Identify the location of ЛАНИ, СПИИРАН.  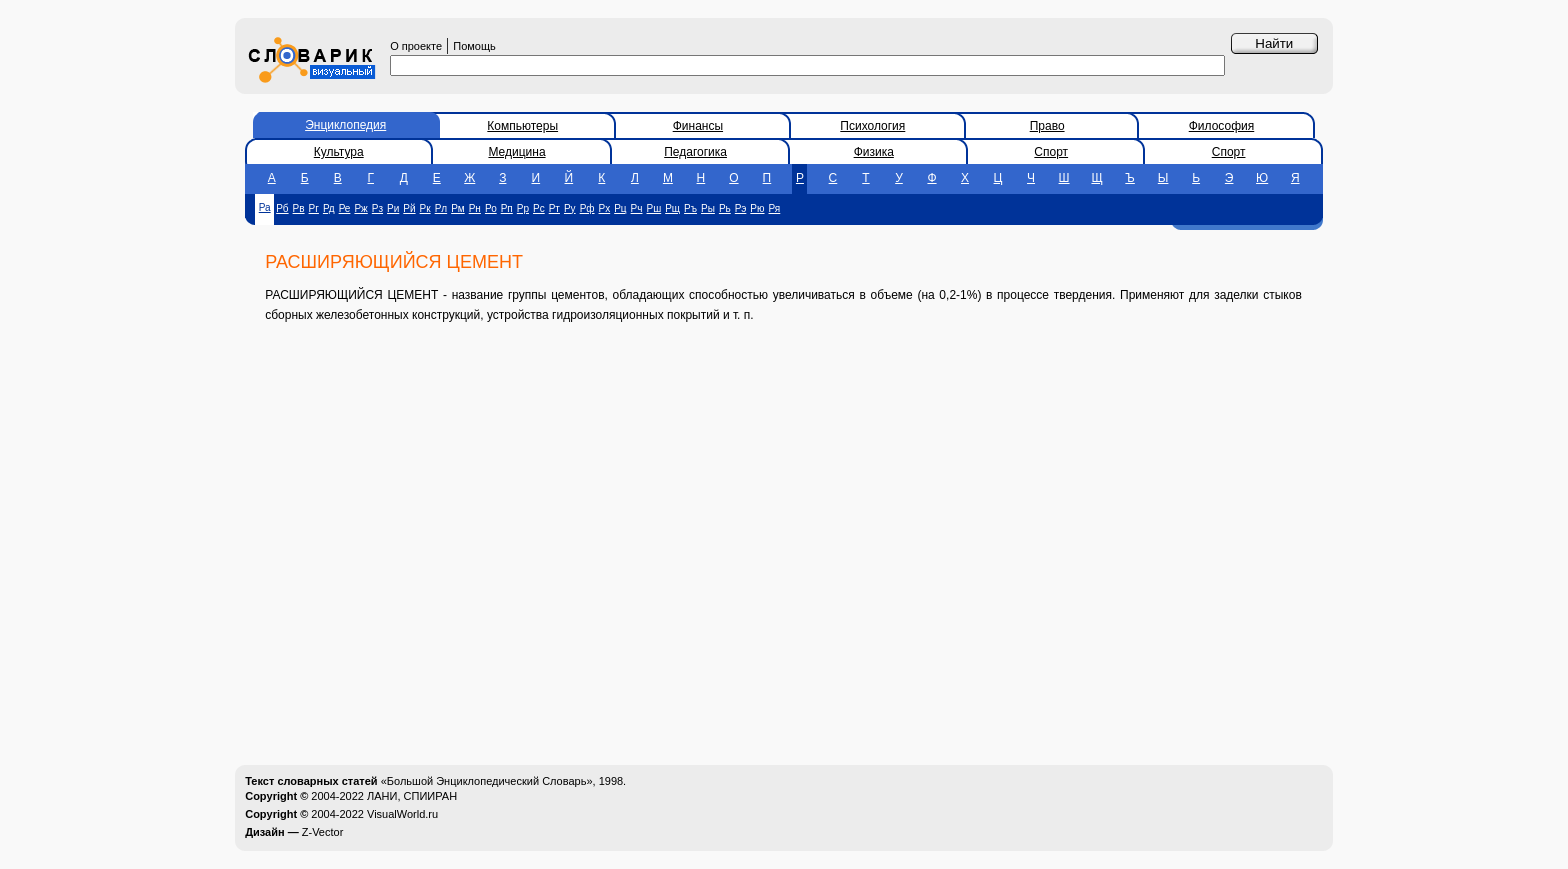
(412, 796).